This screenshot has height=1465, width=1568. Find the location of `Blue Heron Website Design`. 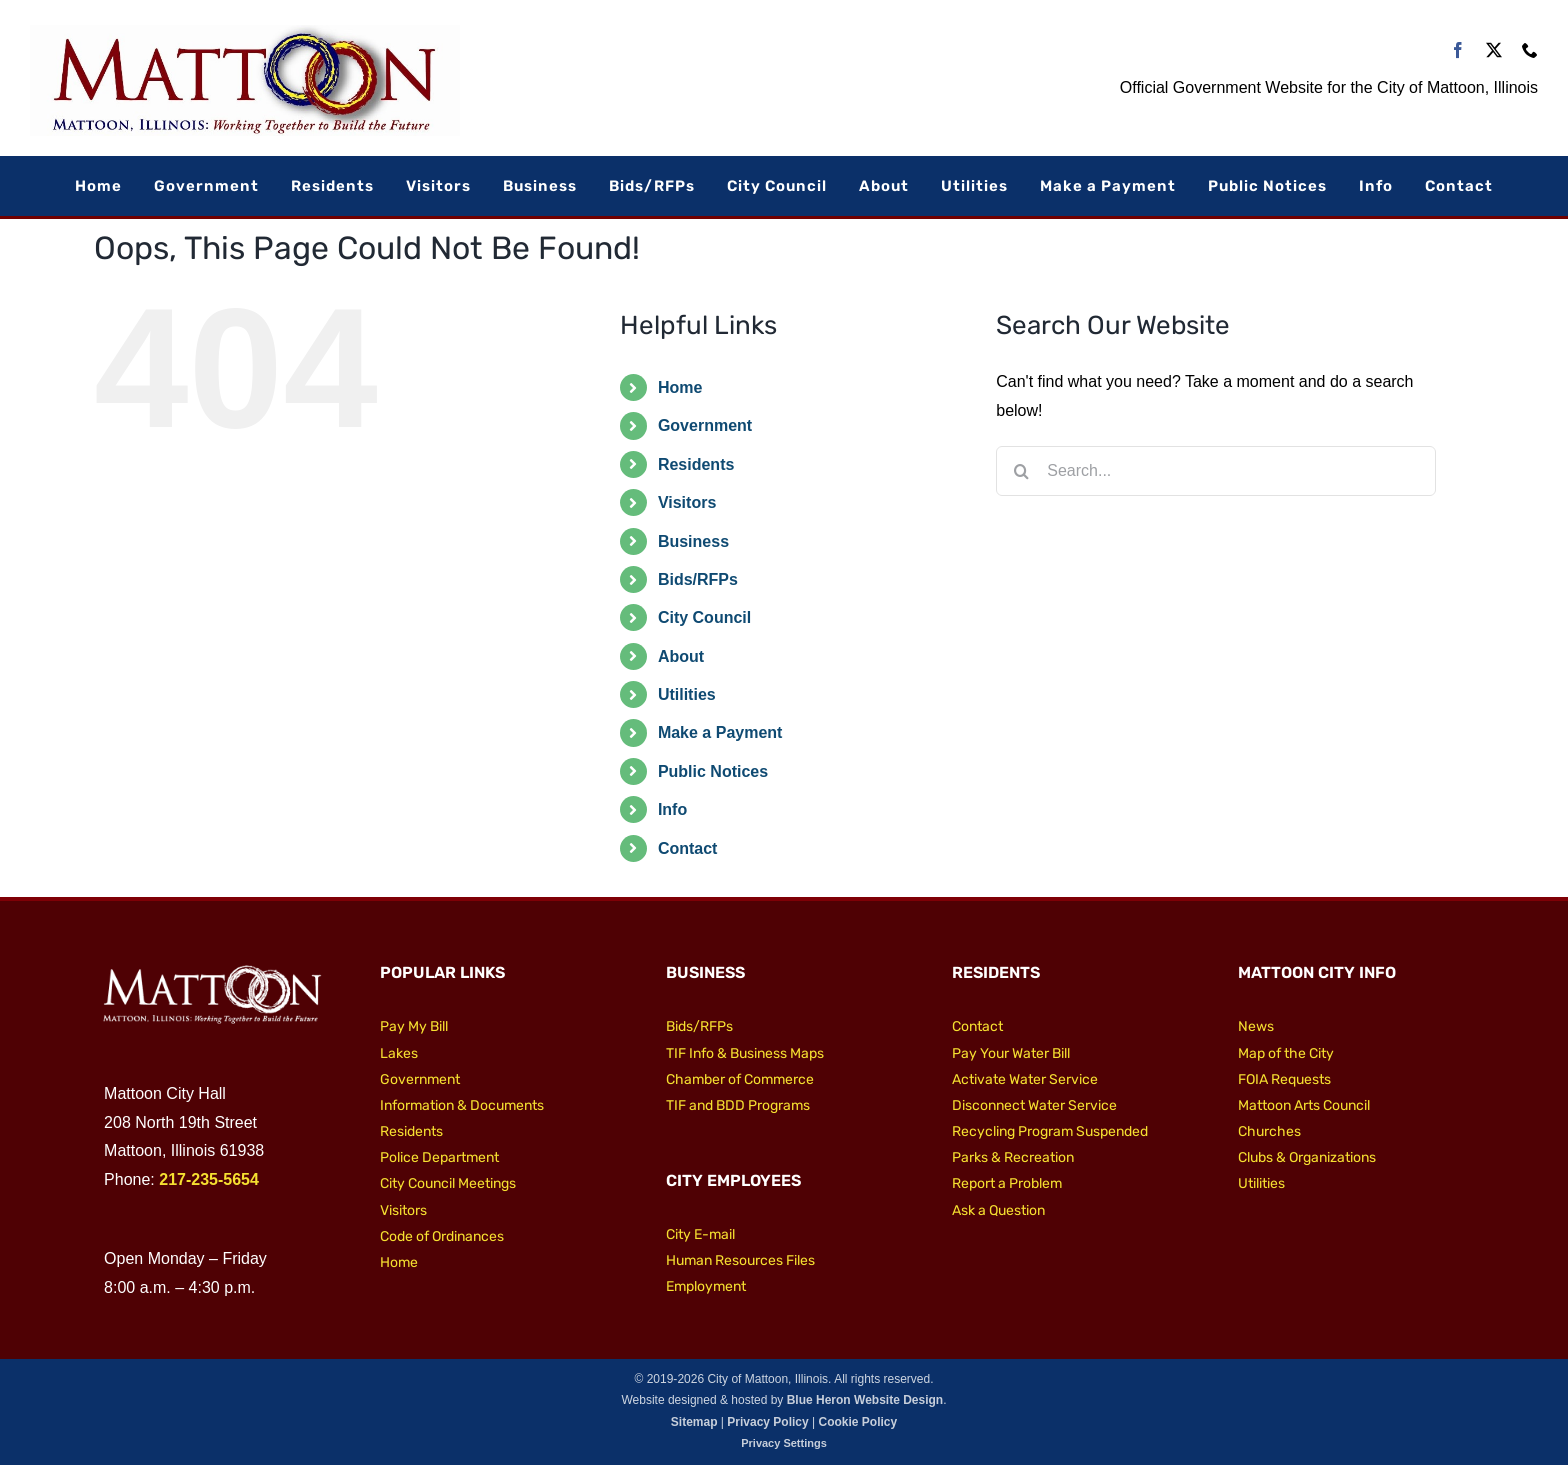

Blue Heron Website Design is located at coordinates (865, 1400).